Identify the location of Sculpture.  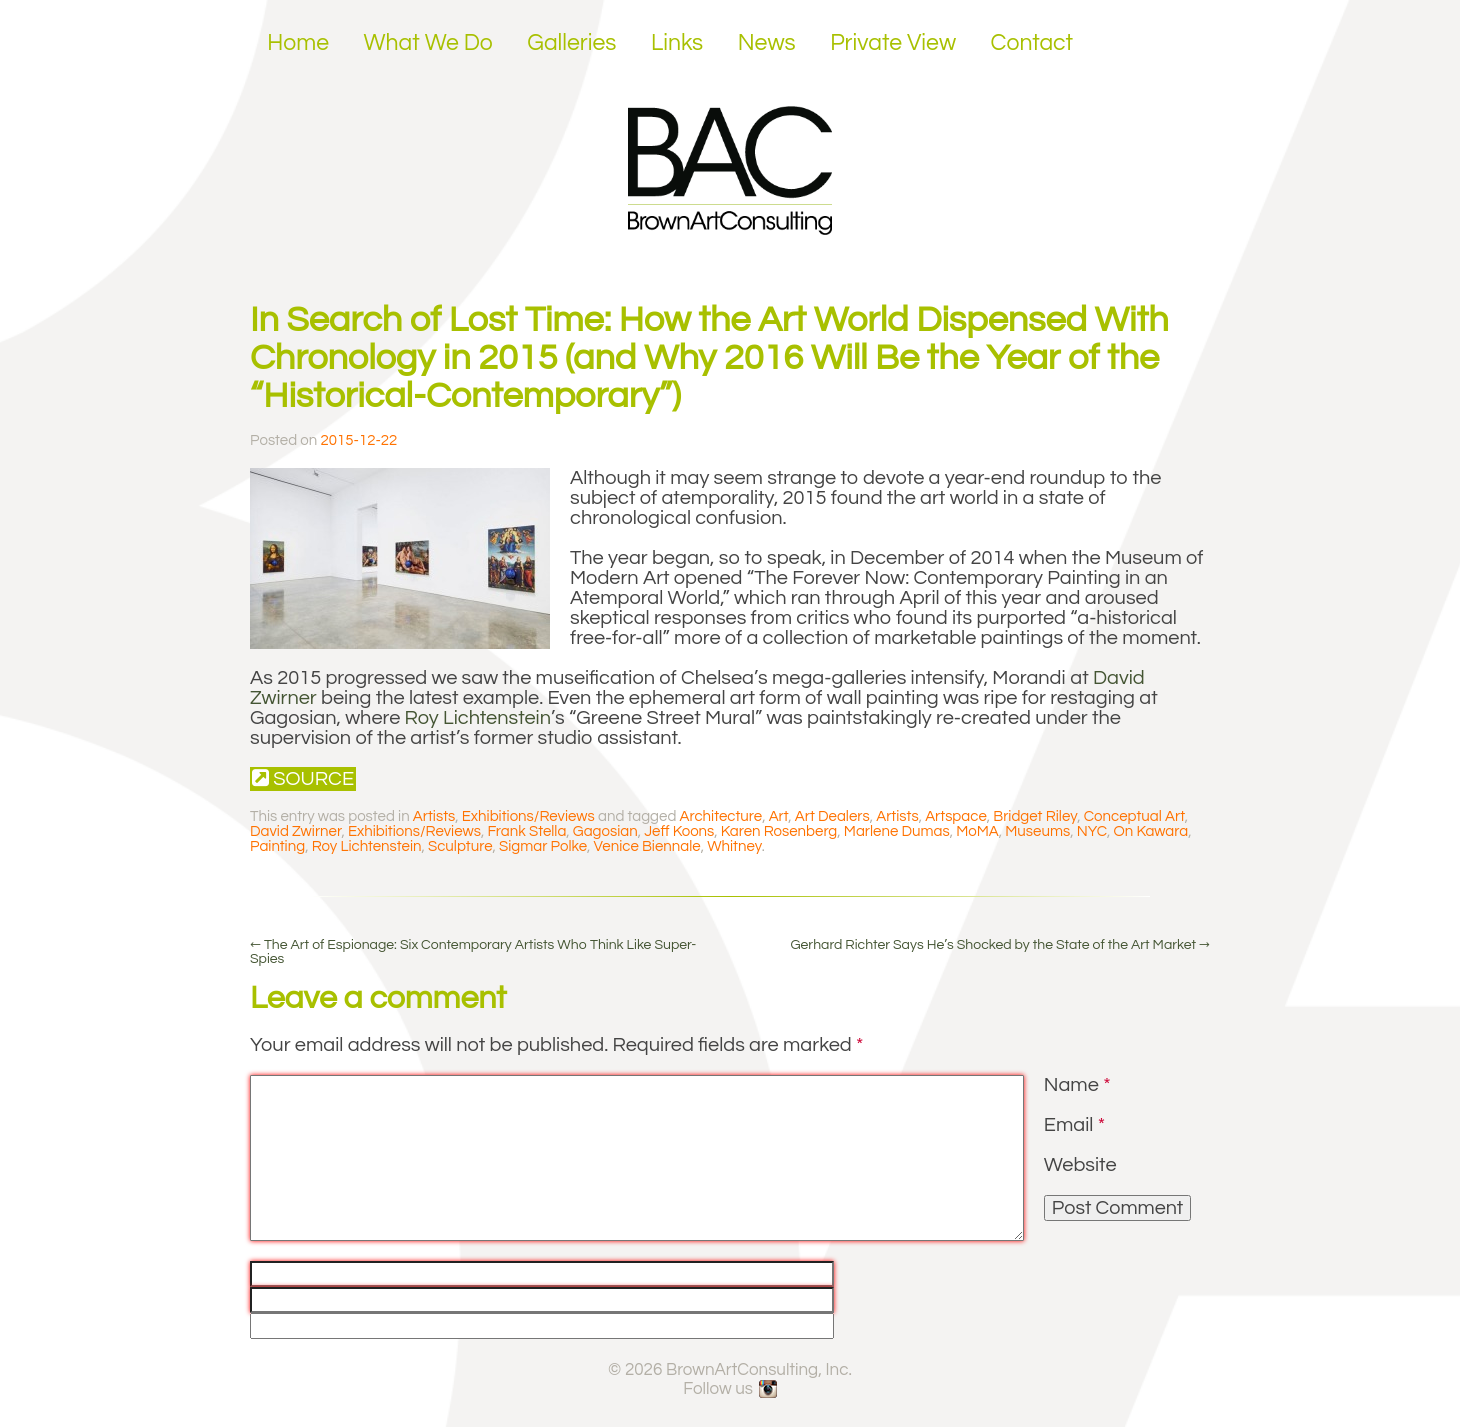
(460, 846).